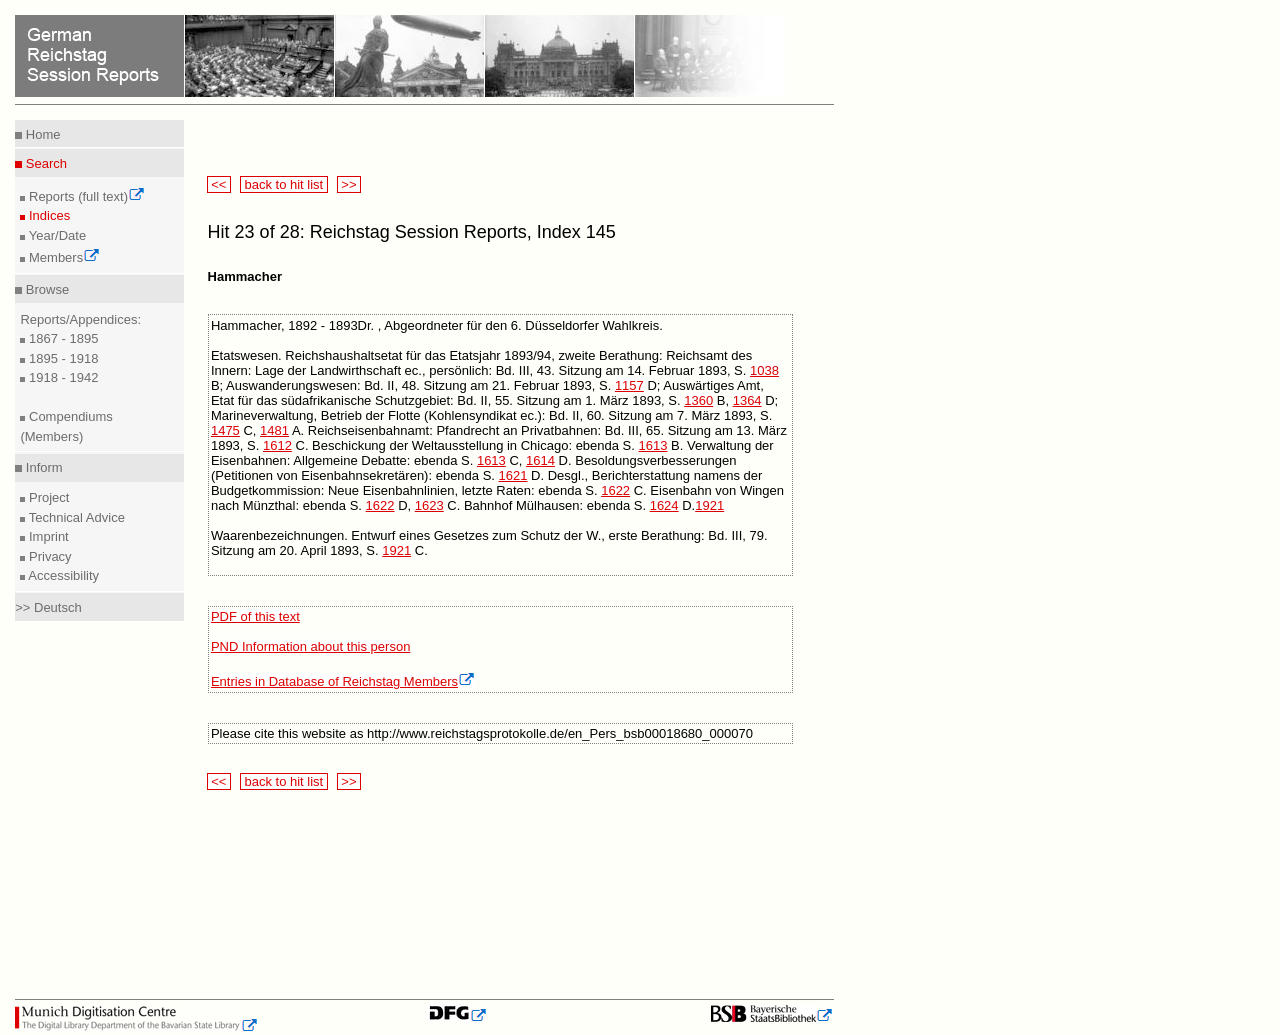 This screenshot has width=1280, height=1035. Describe the element at coordinates (255, 616) in the screenshot. I see `PDF of this text` at that location.